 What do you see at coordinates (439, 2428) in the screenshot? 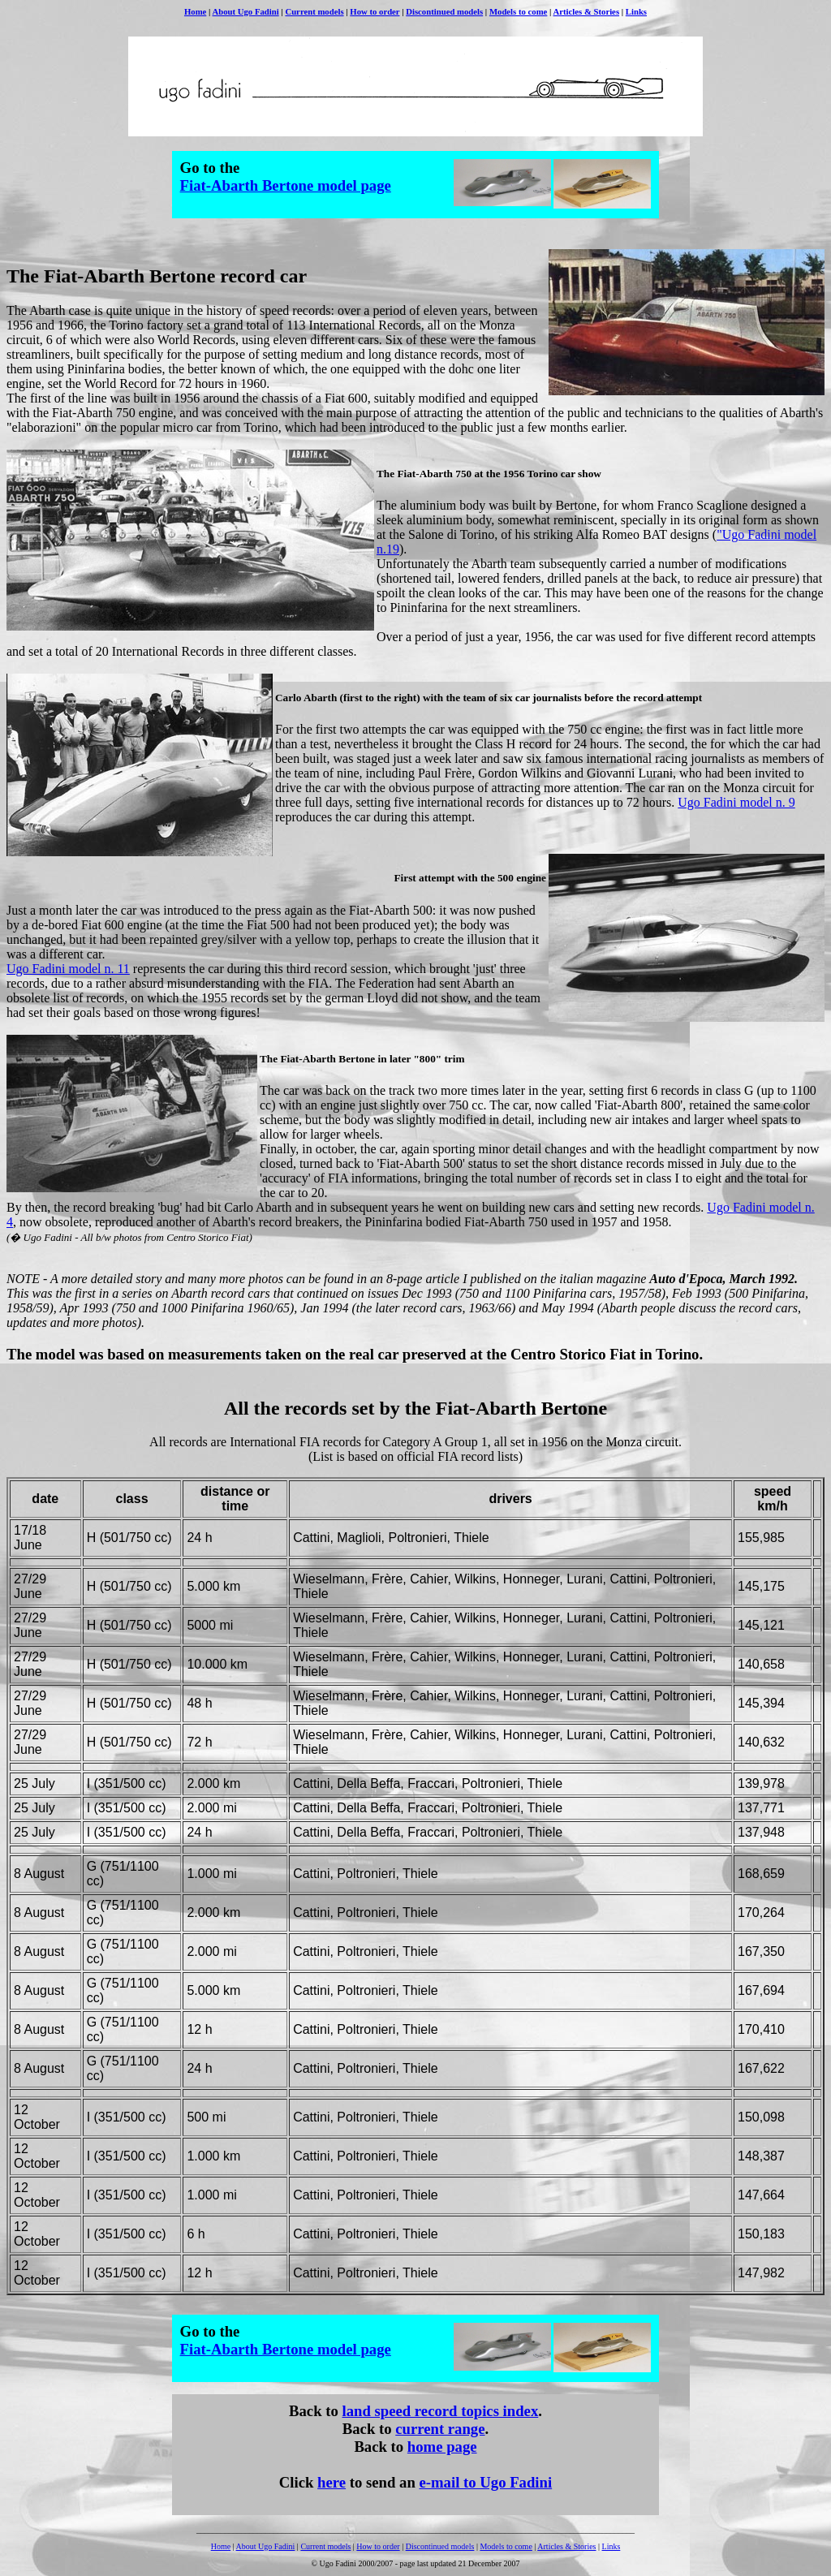
I see `current range` at bounding box center [439, 2428].